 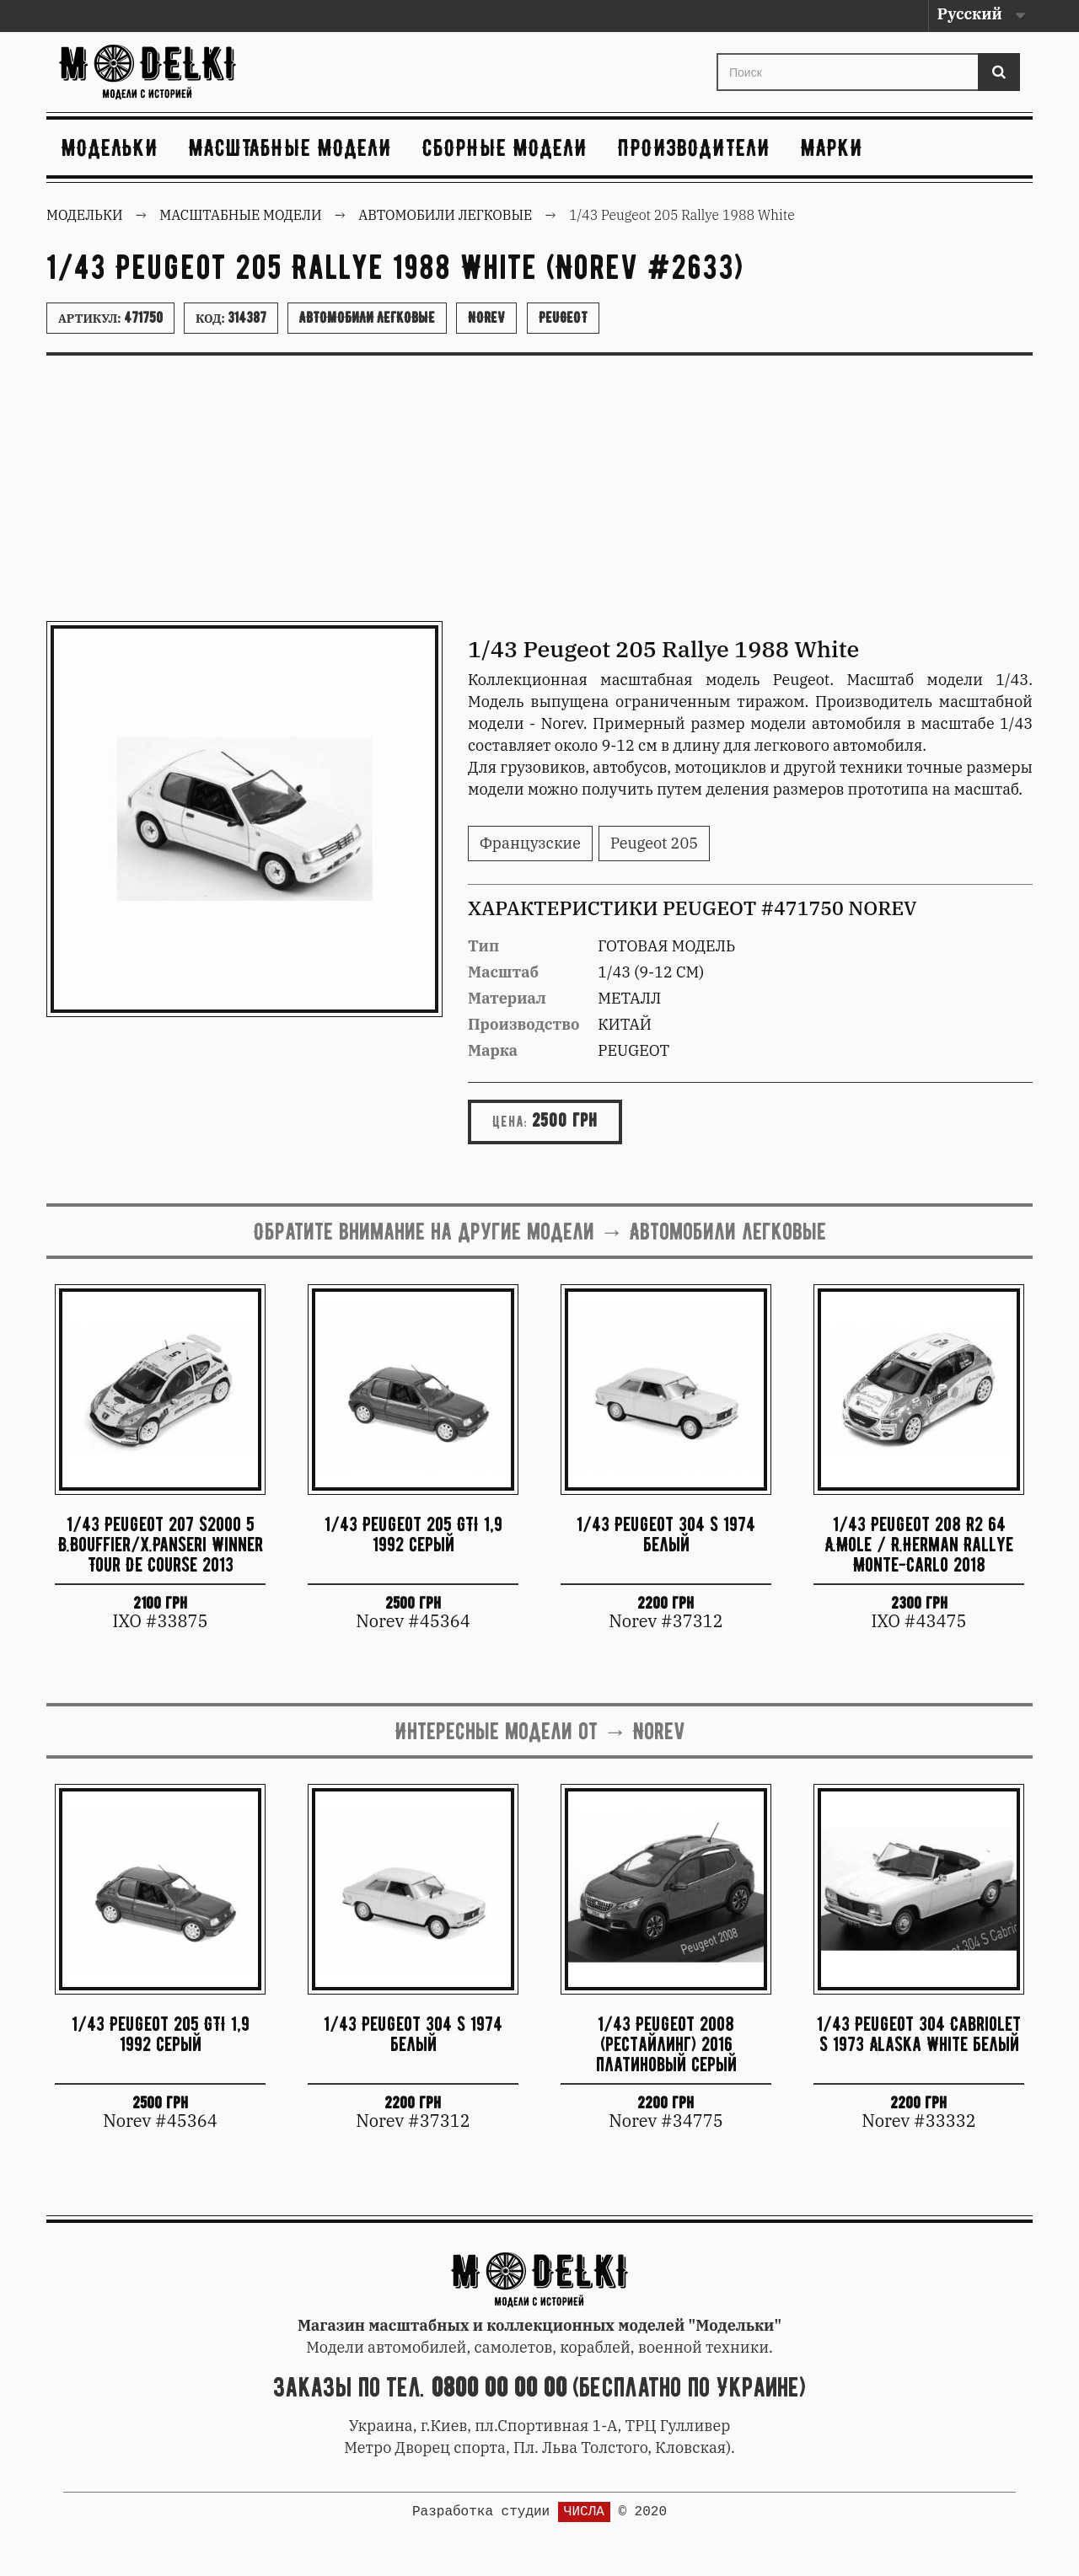 What do you see at coordinates (510, 1121) in the screenshot?
I see `Цена:` at bounding box center [510, 1121].